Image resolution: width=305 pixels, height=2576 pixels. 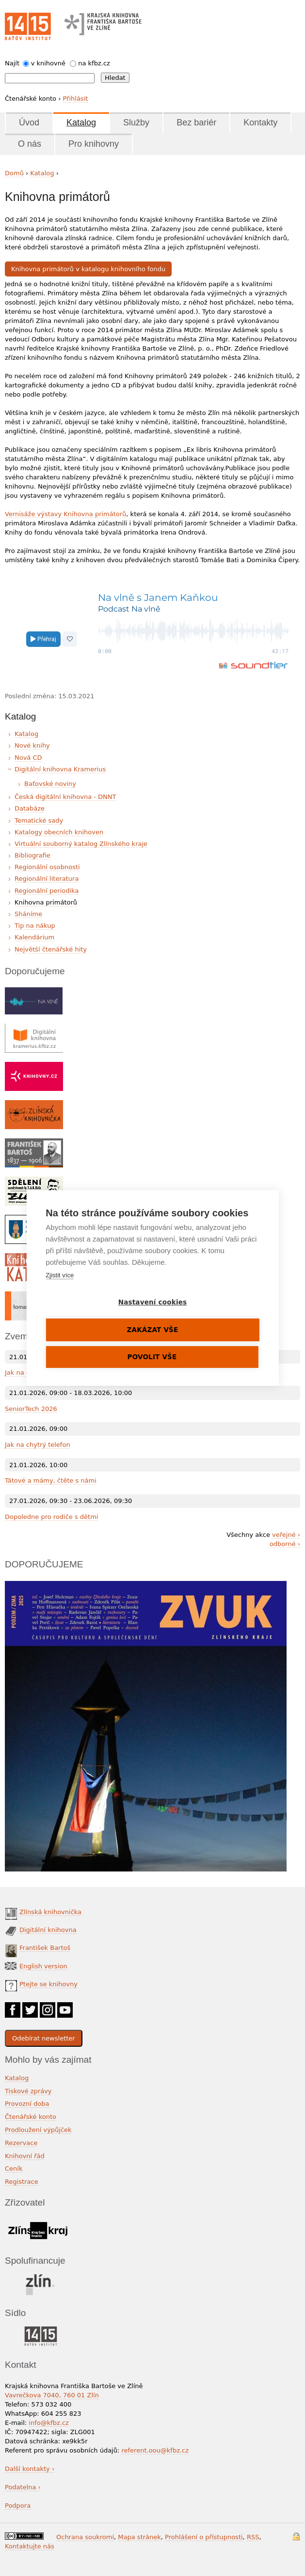 I want to click on Regionální periodika, so click(x=47, y=890).